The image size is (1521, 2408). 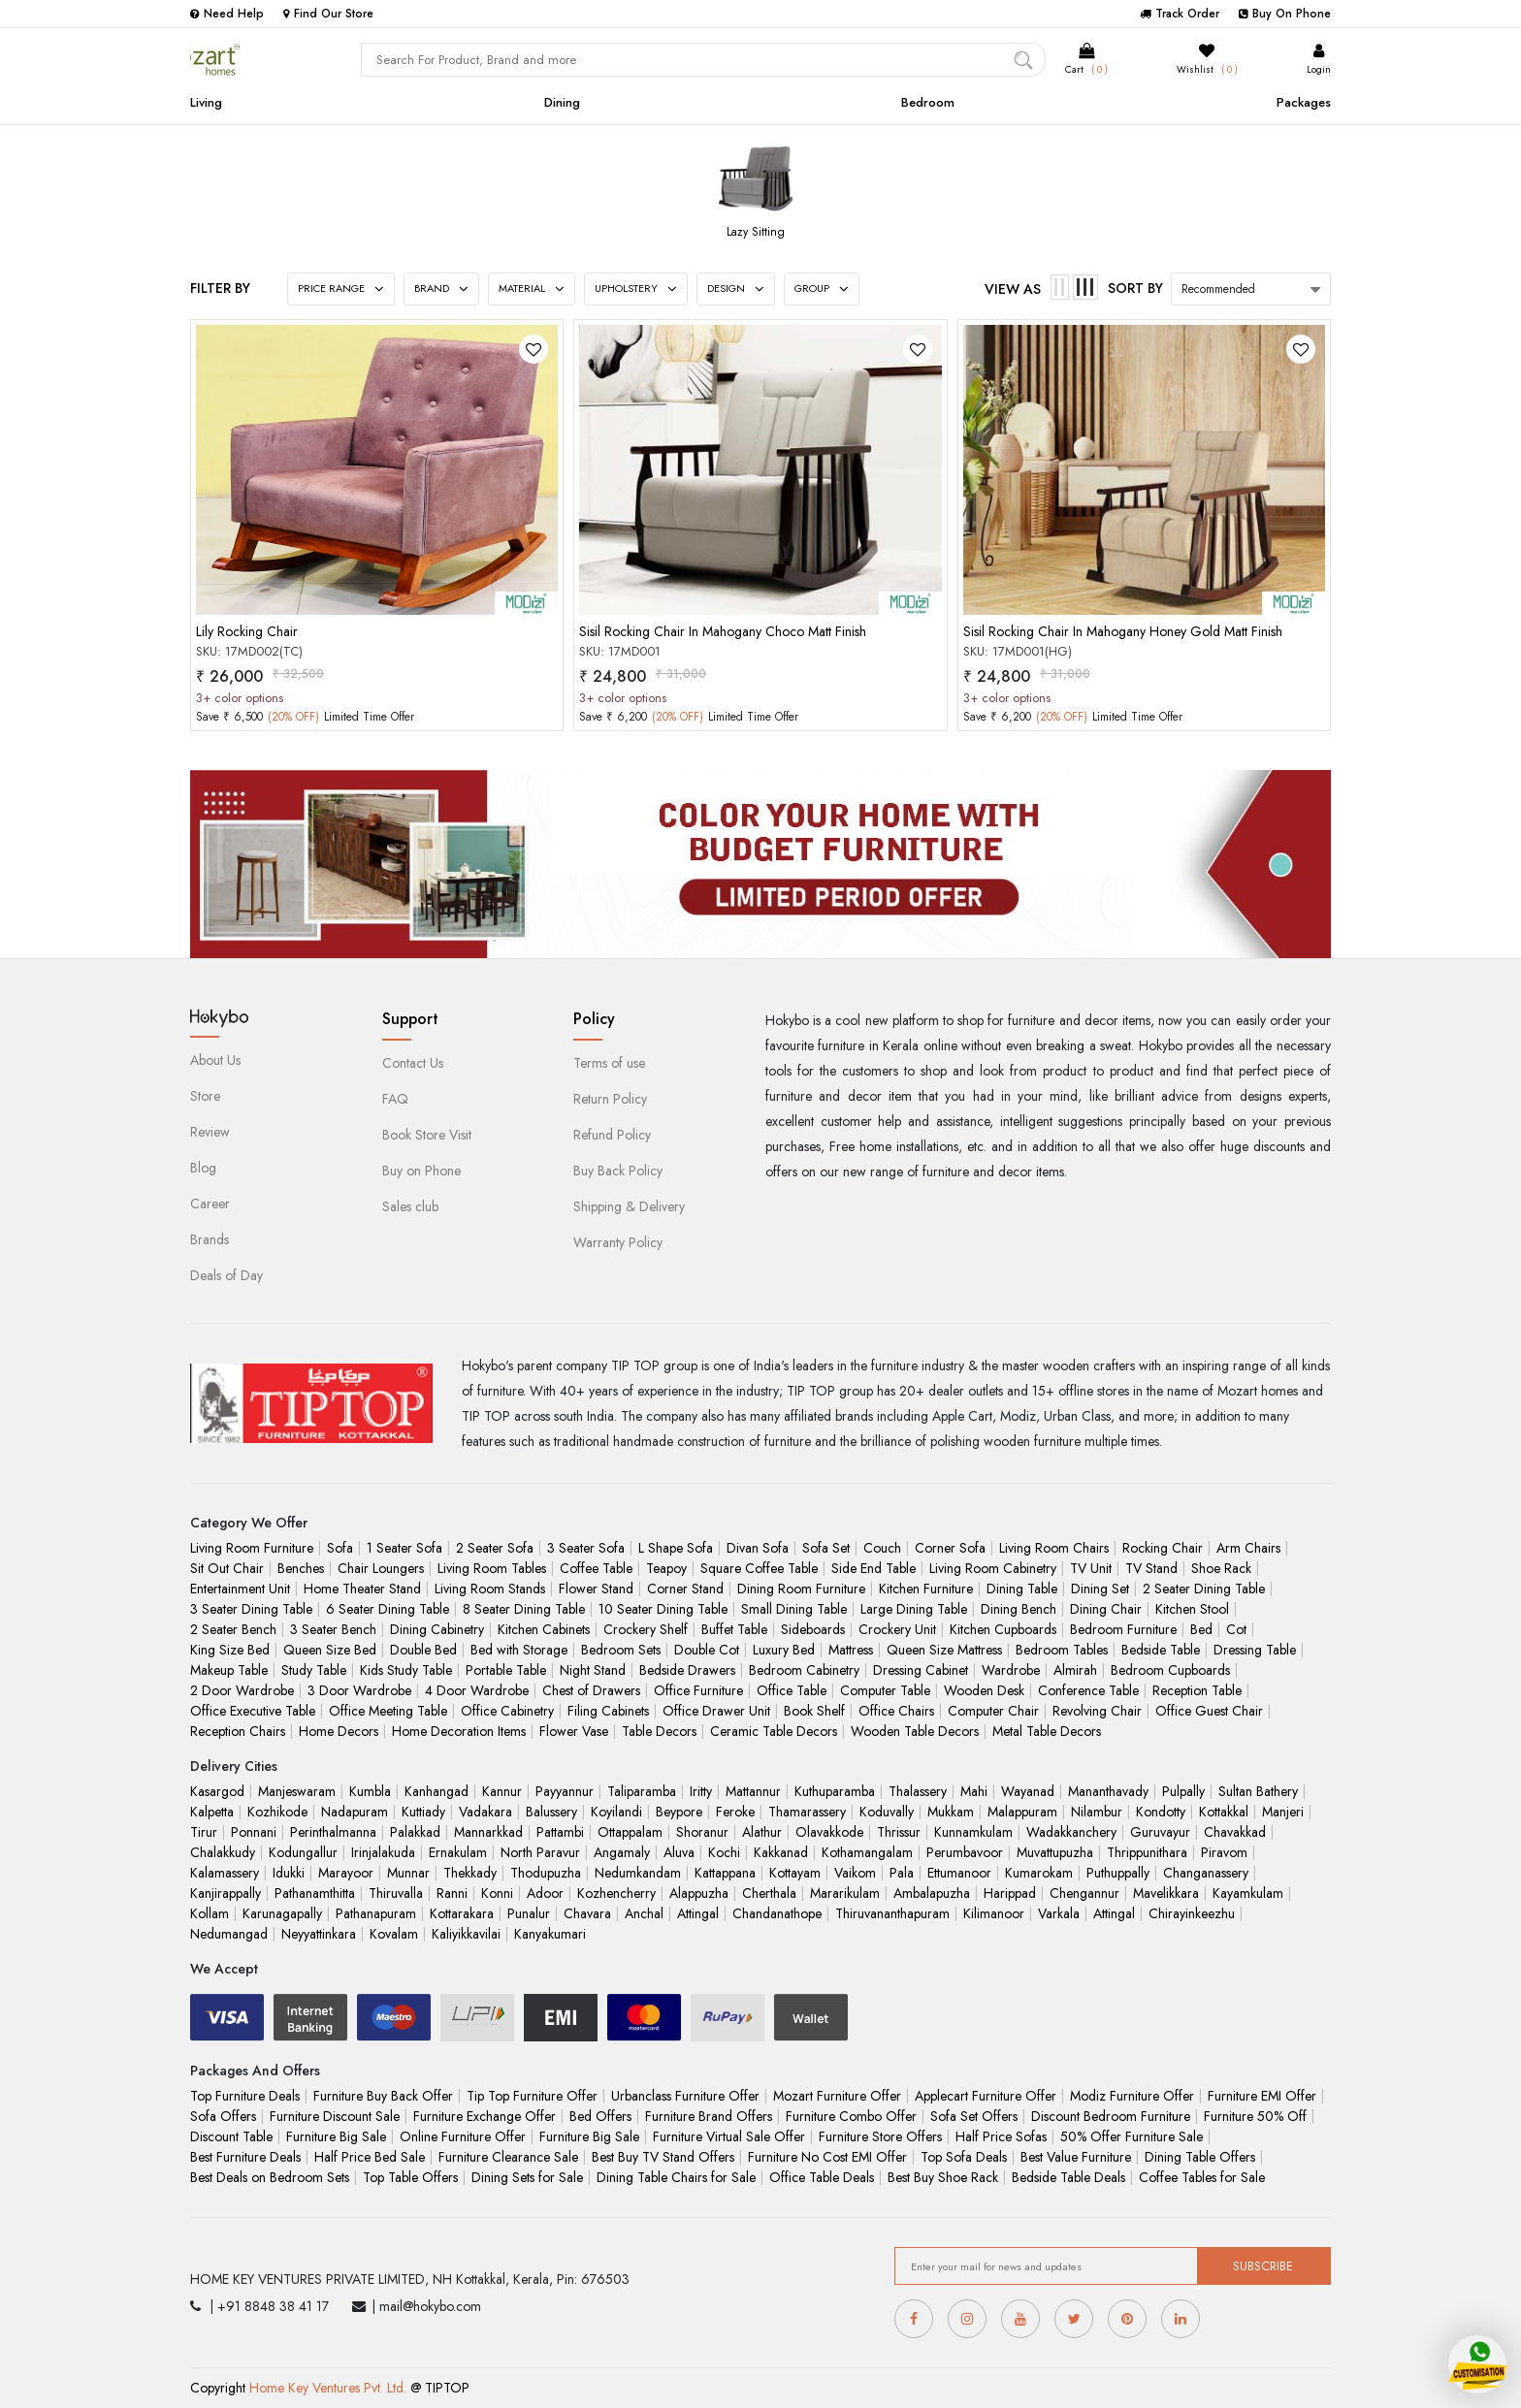 What do you see at coordinates (459, 1731) in the screenshot?
I see `Home Decoration Items` at bounding box center [459, 1731].